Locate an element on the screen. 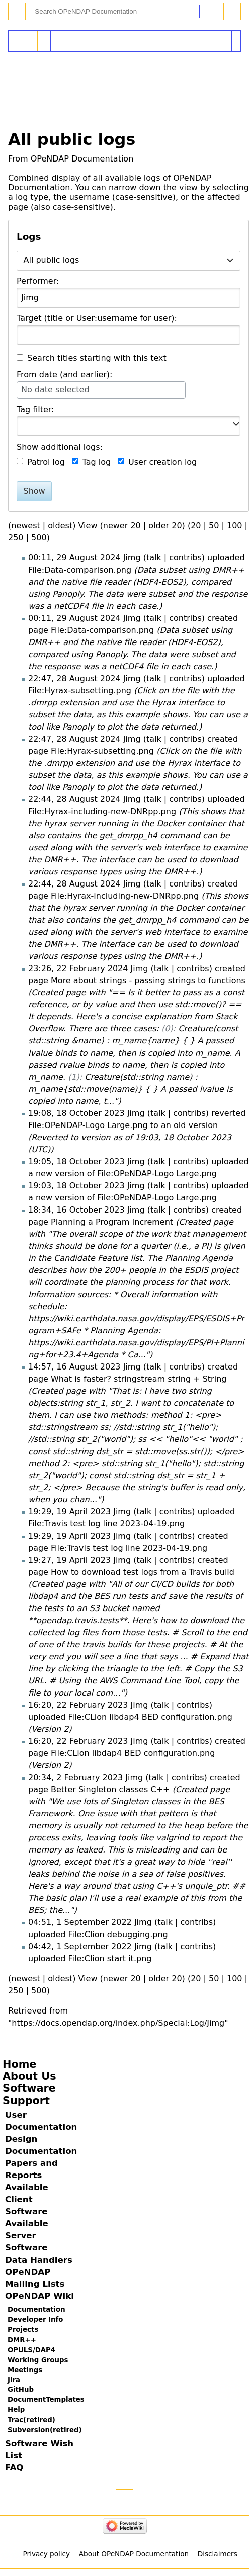  Performer: is located at coordinates (38, 281).